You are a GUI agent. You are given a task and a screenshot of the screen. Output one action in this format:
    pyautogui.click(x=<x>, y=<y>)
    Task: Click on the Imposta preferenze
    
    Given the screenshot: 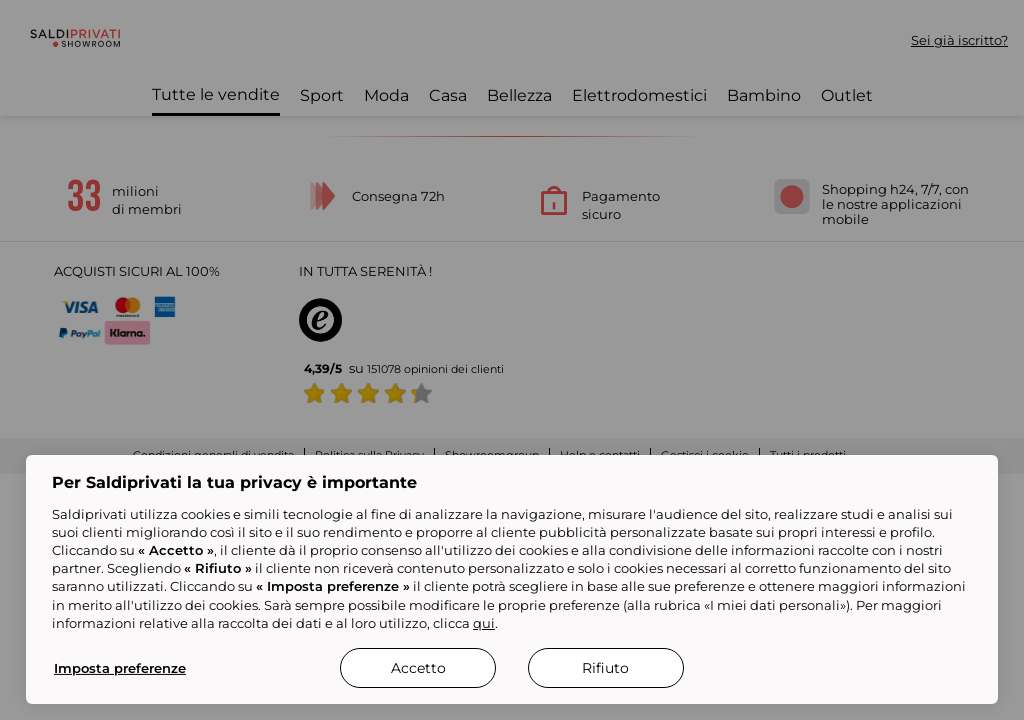 What is the action you would take?
    pyautogui.click(x=120, y=668)
    